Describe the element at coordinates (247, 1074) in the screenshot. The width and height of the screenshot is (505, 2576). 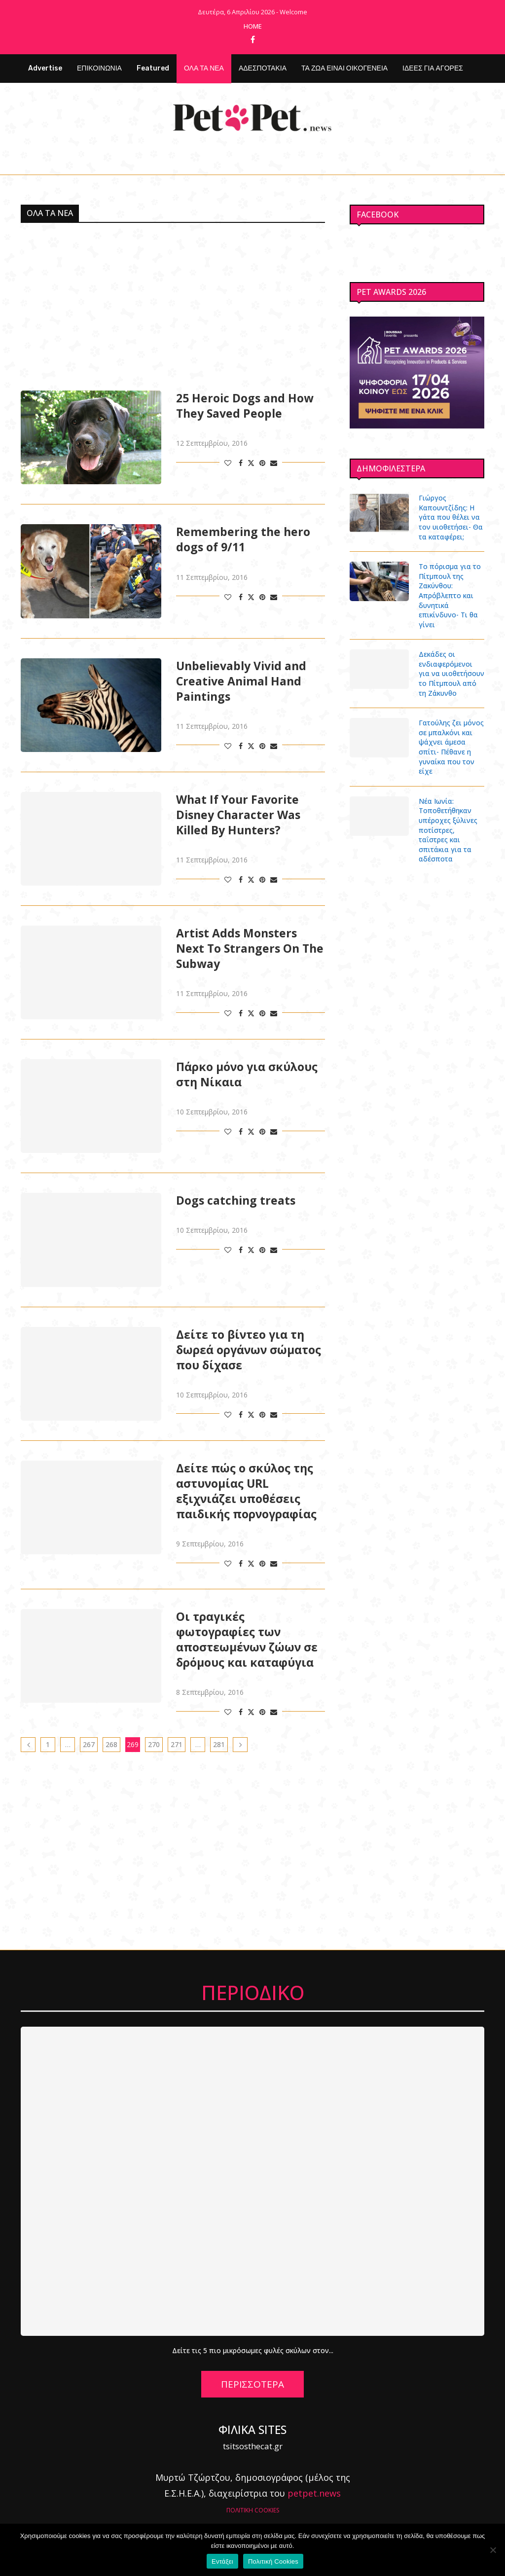
I see `Πάρκο μόνο για σκύλους στη Νίκαια` at that location.